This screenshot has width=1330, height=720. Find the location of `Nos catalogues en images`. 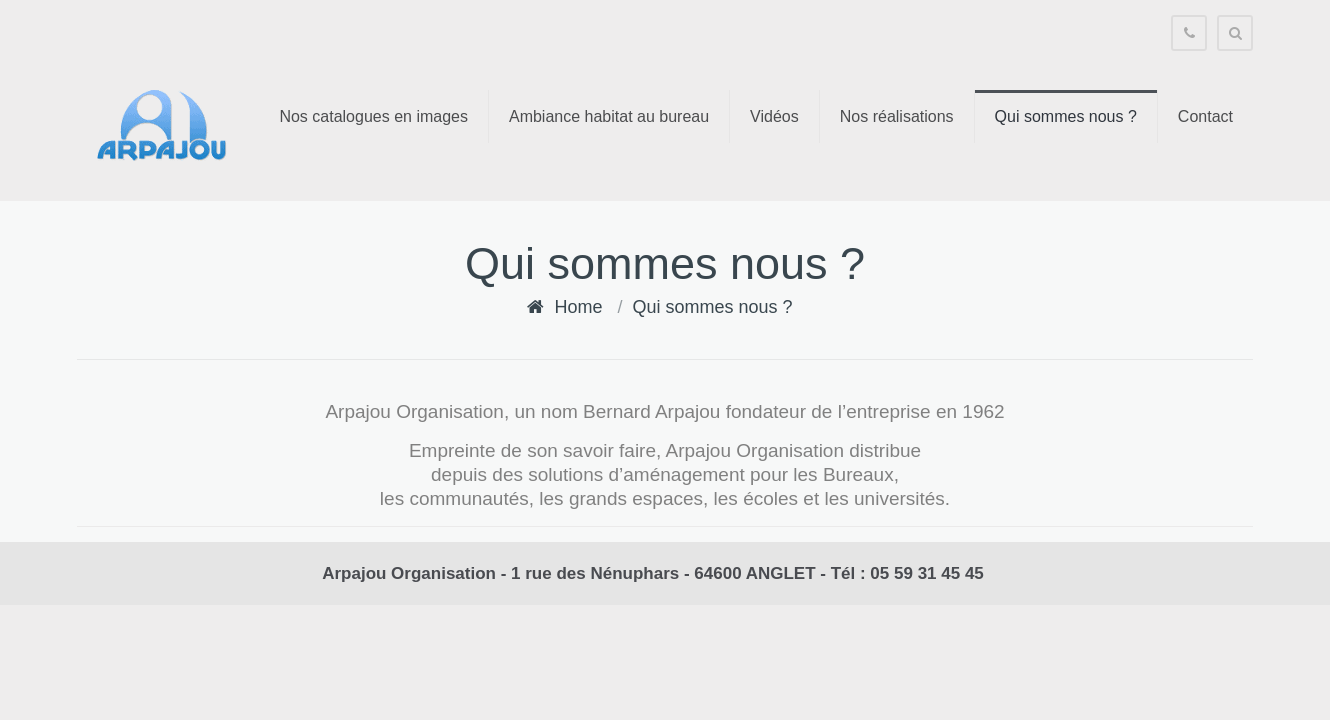

Nos catalogues en images is located at coordinates (373, 116).